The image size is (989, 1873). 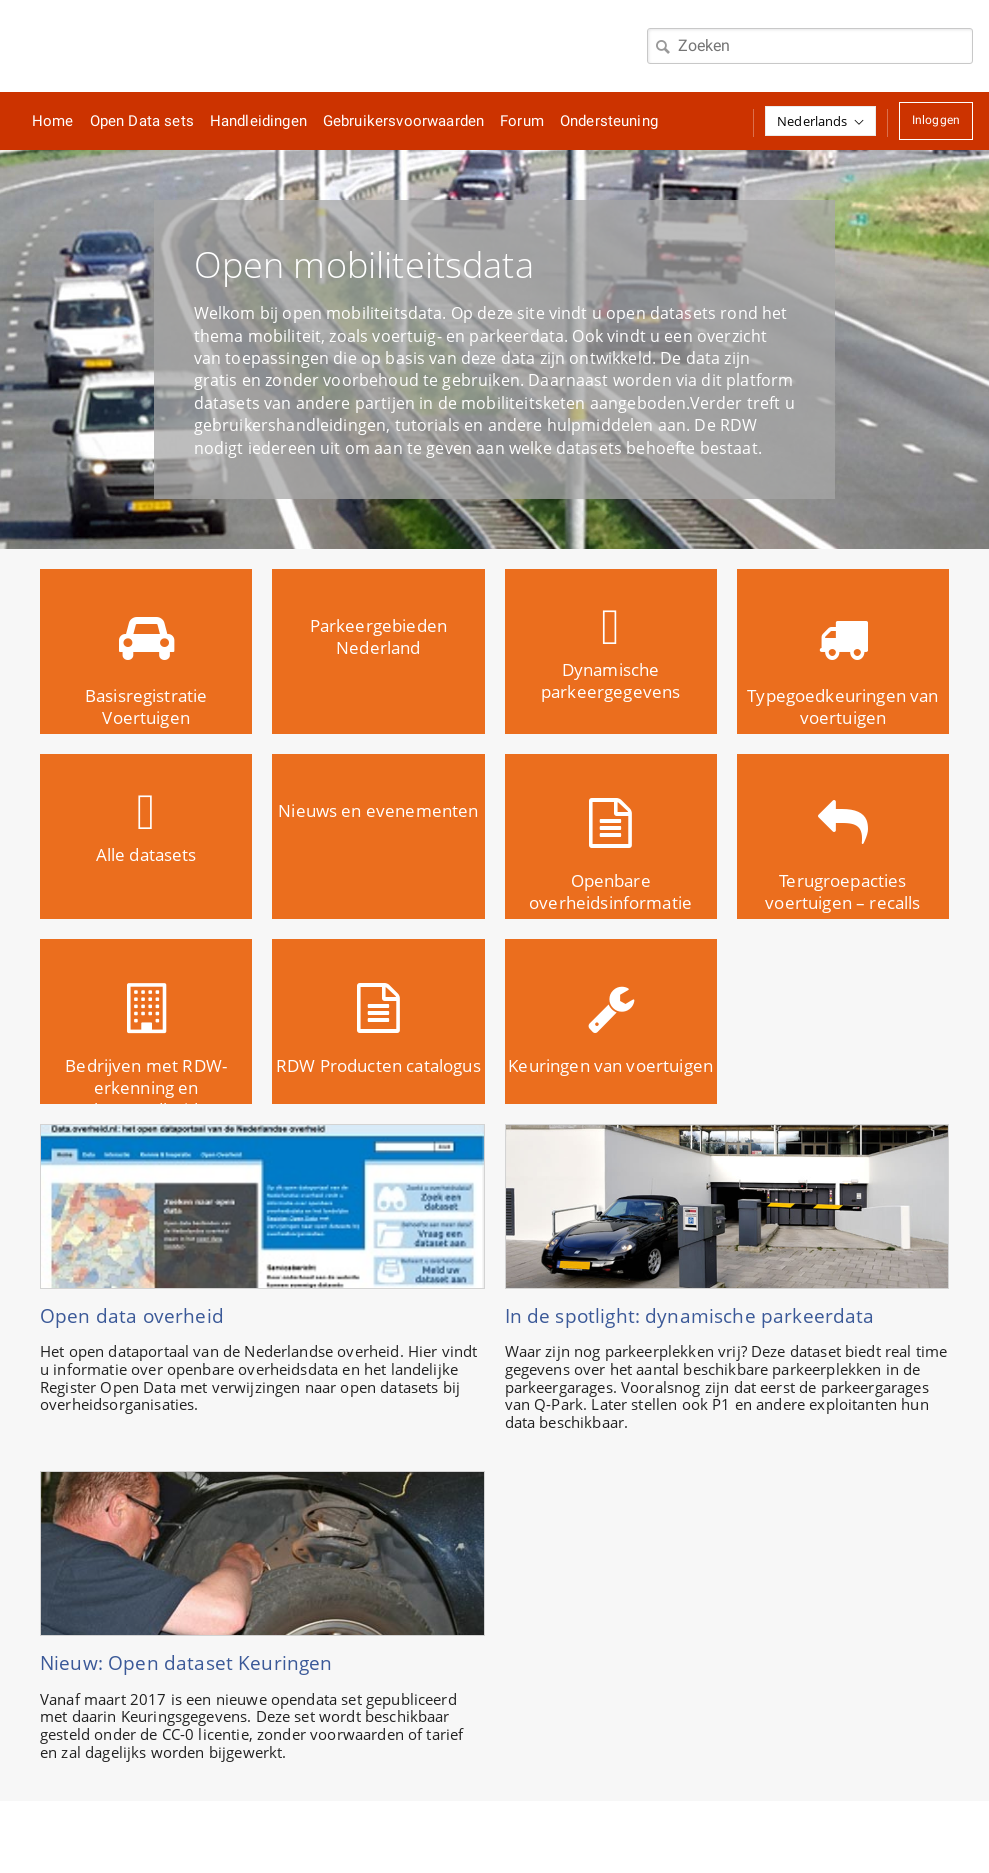 I want to click on Tyler Contact, so click(x=487, y=1837).